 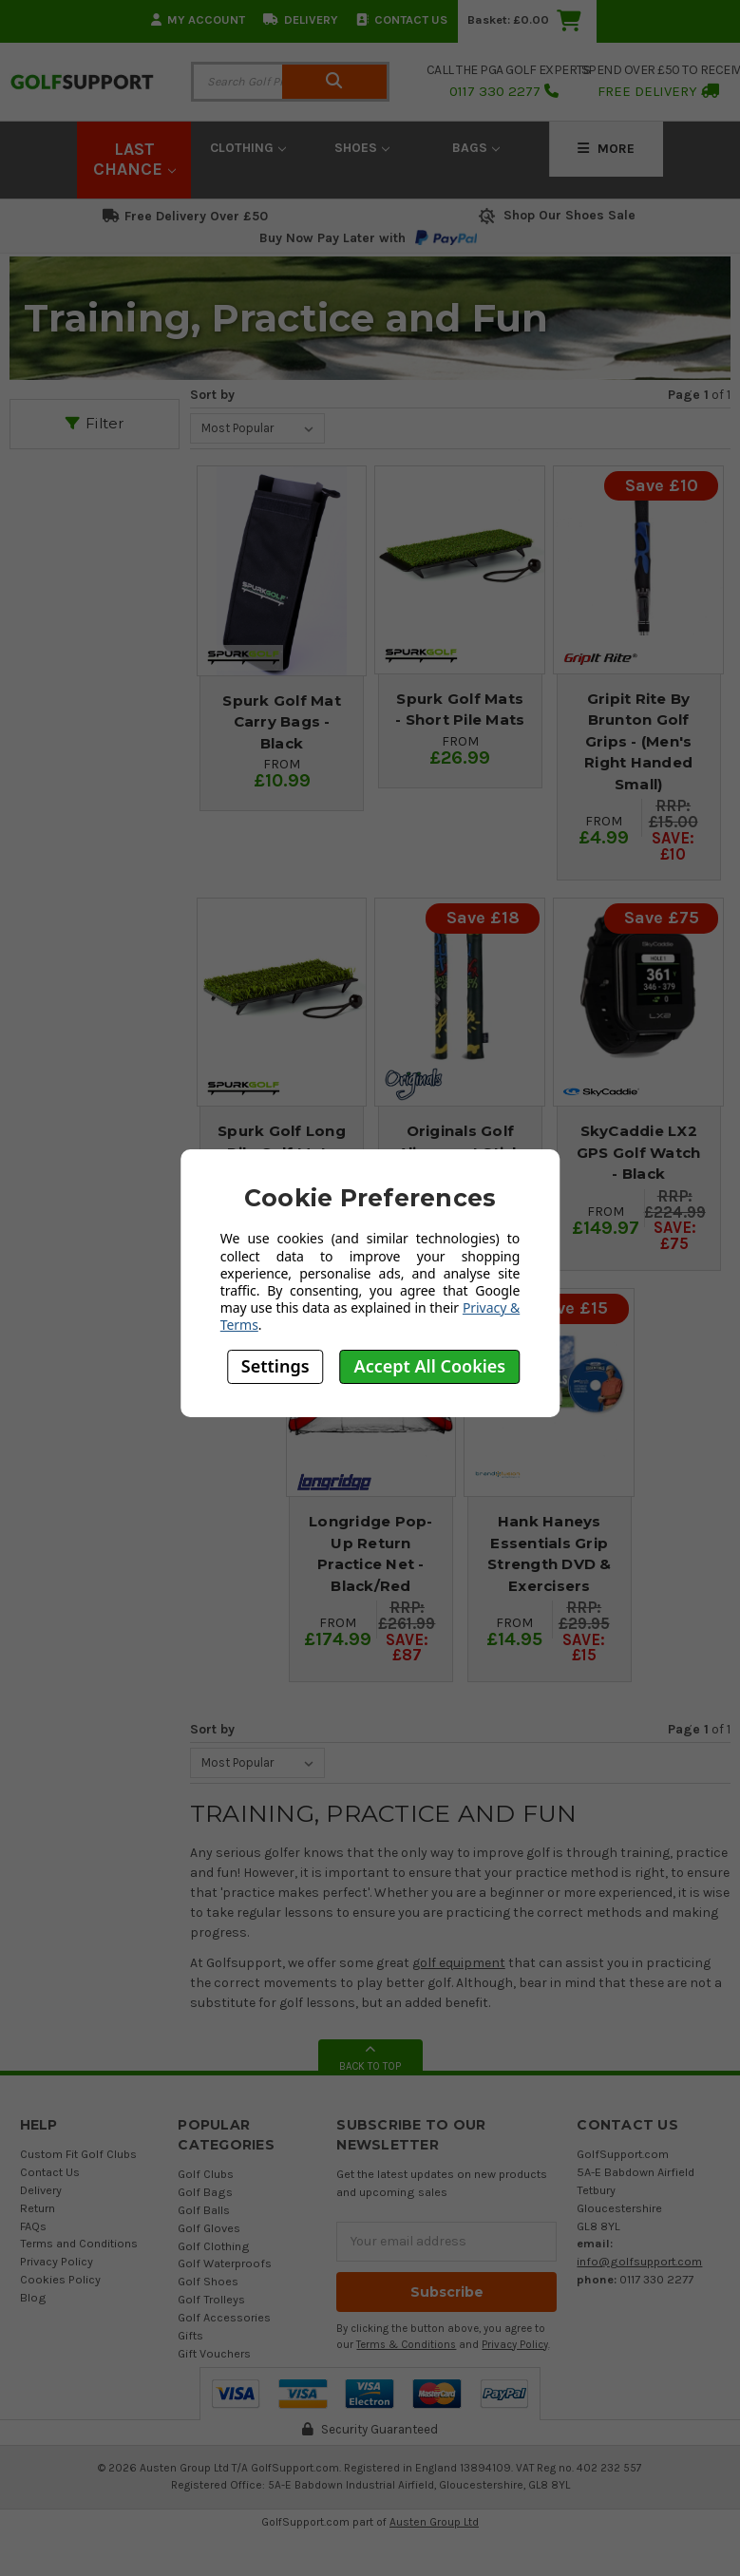 What do you see at coordinates (33, 2297) in the screenshot?
I see `Blog` at bounding box center [33, 2297].